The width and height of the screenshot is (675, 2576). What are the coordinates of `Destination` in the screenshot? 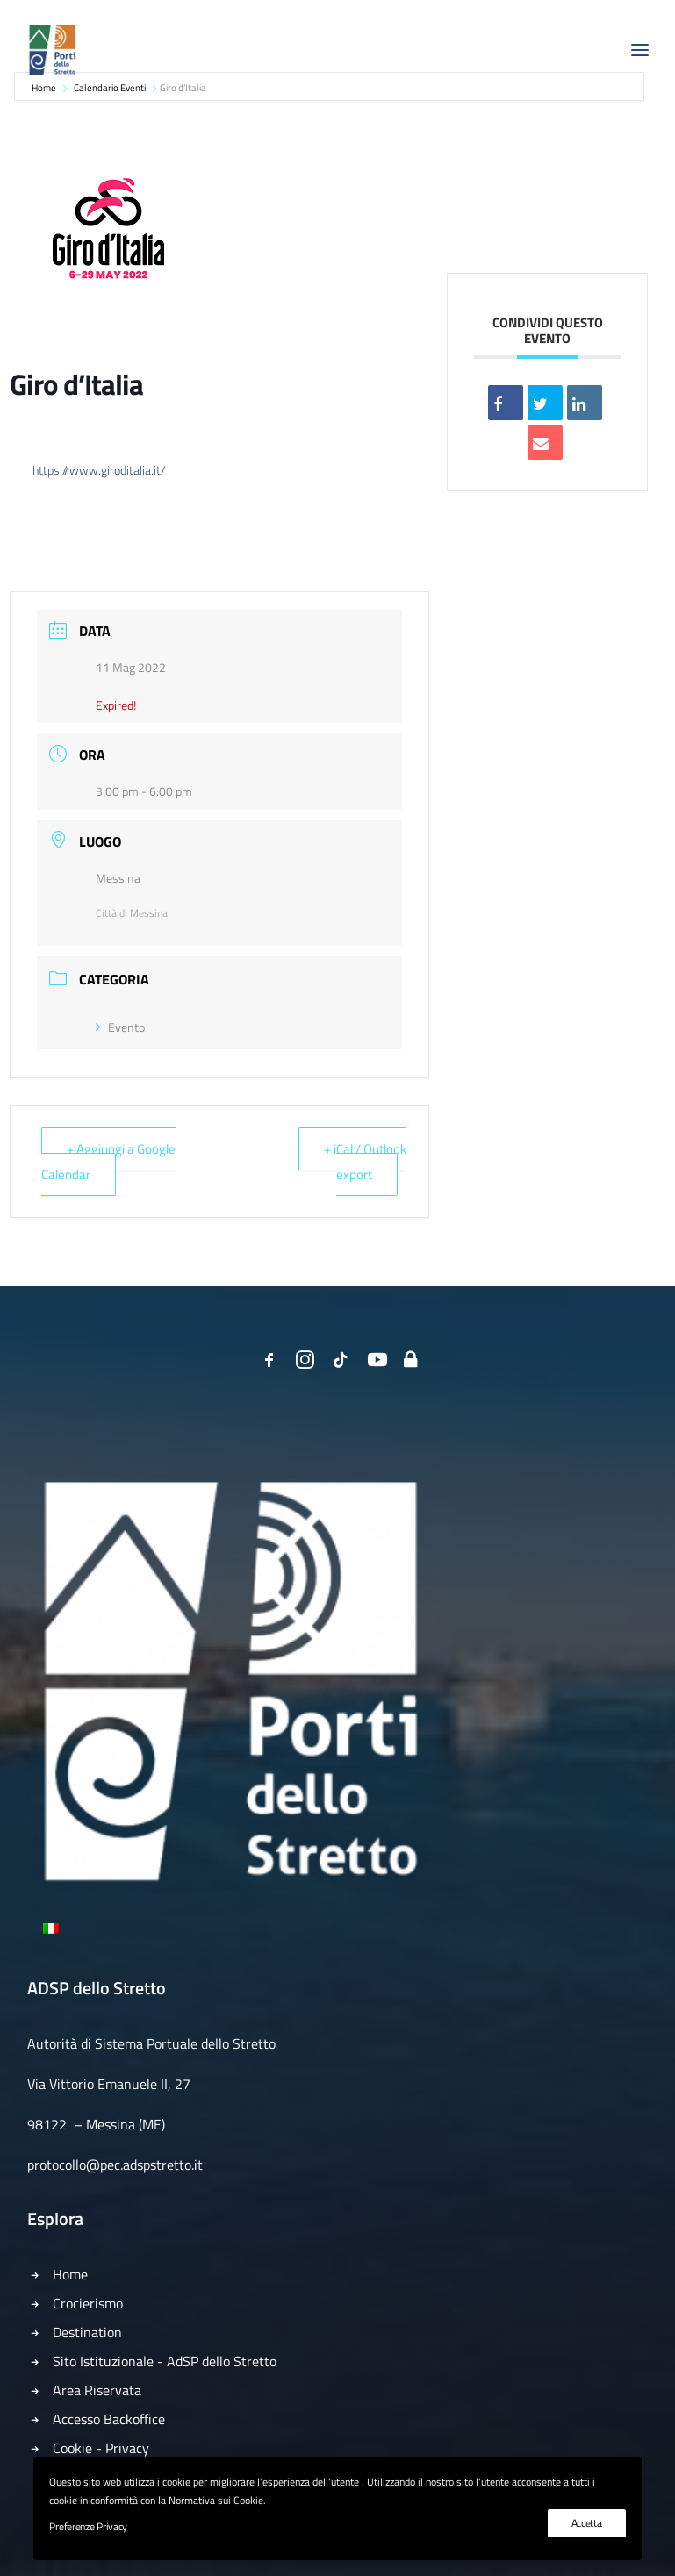 It's located at (87, 2332).